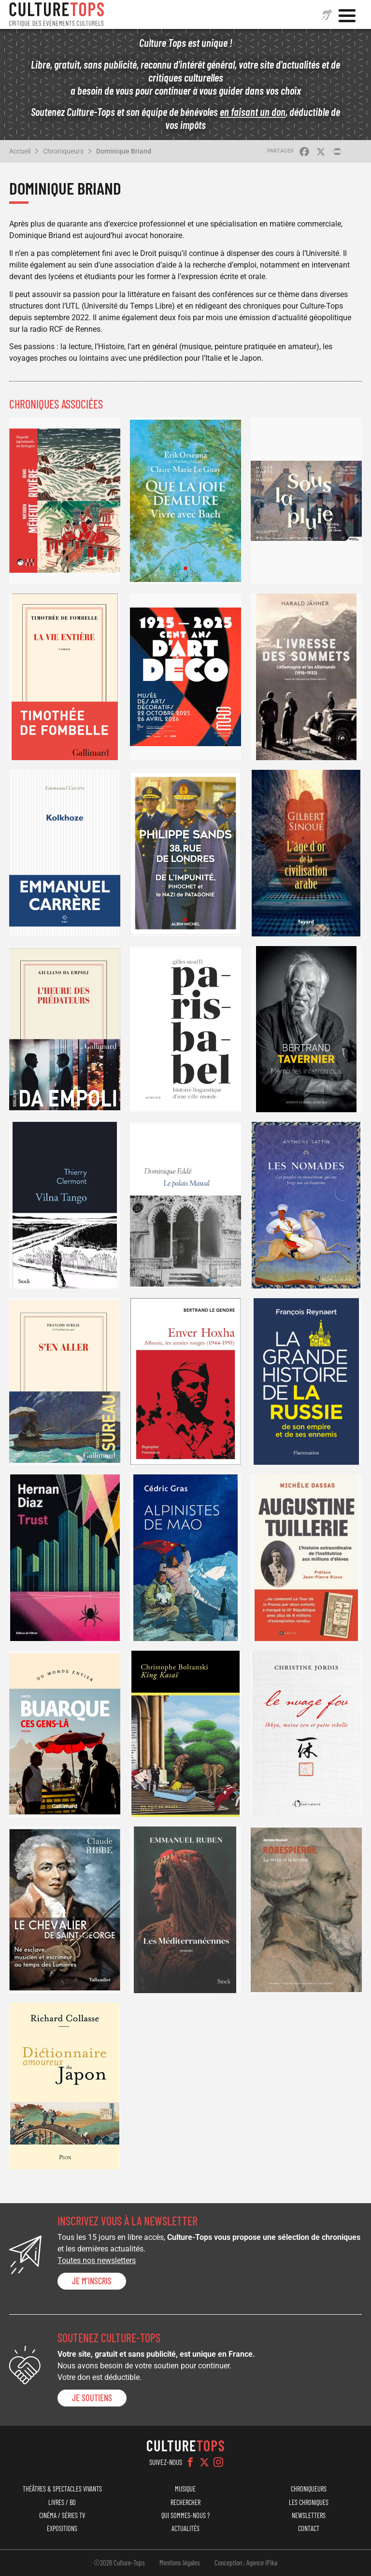 The height and width of the screenshot is (2576, 371). I want to click on Rechercher, so click(185, 2502).